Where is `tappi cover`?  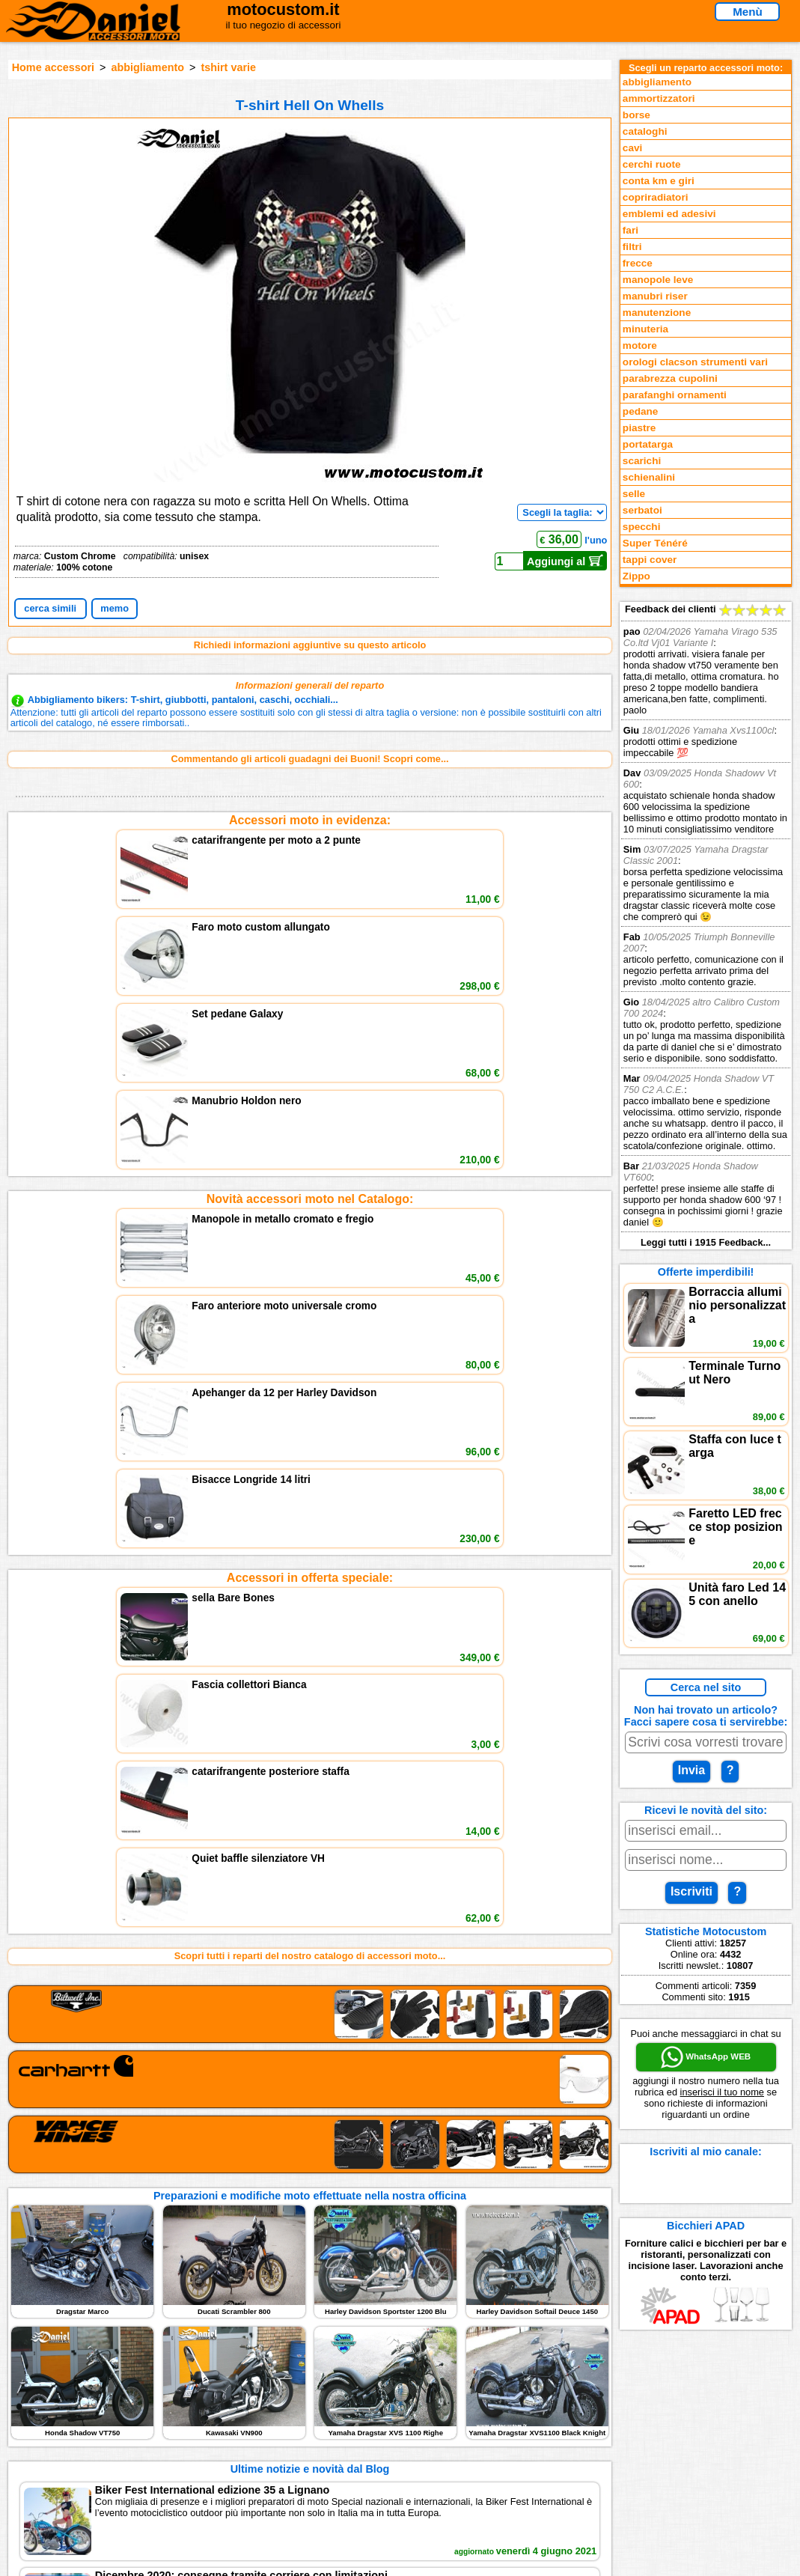 tappi cover is located at coordinates (650, 559).